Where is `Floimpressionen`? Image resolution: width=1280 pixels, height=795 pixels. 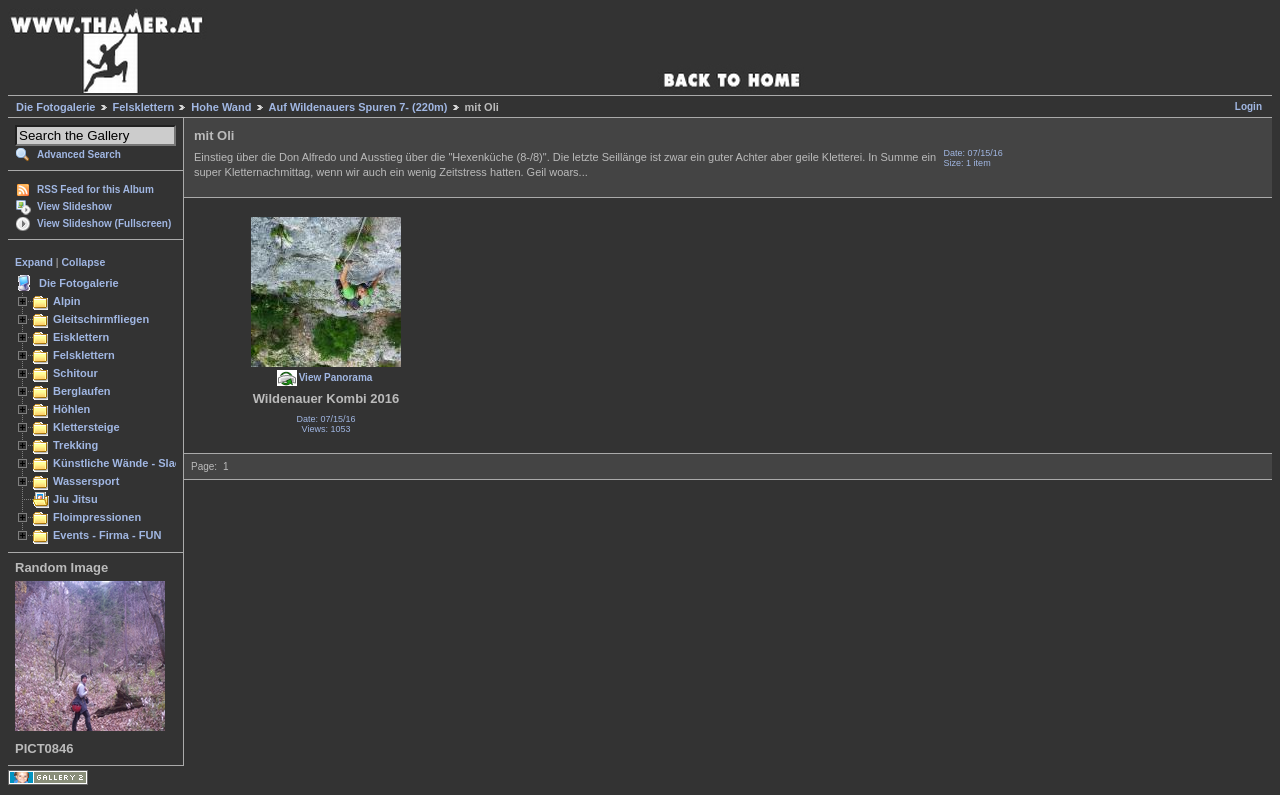 Floimpressionen is located at coordinates (97, 517).